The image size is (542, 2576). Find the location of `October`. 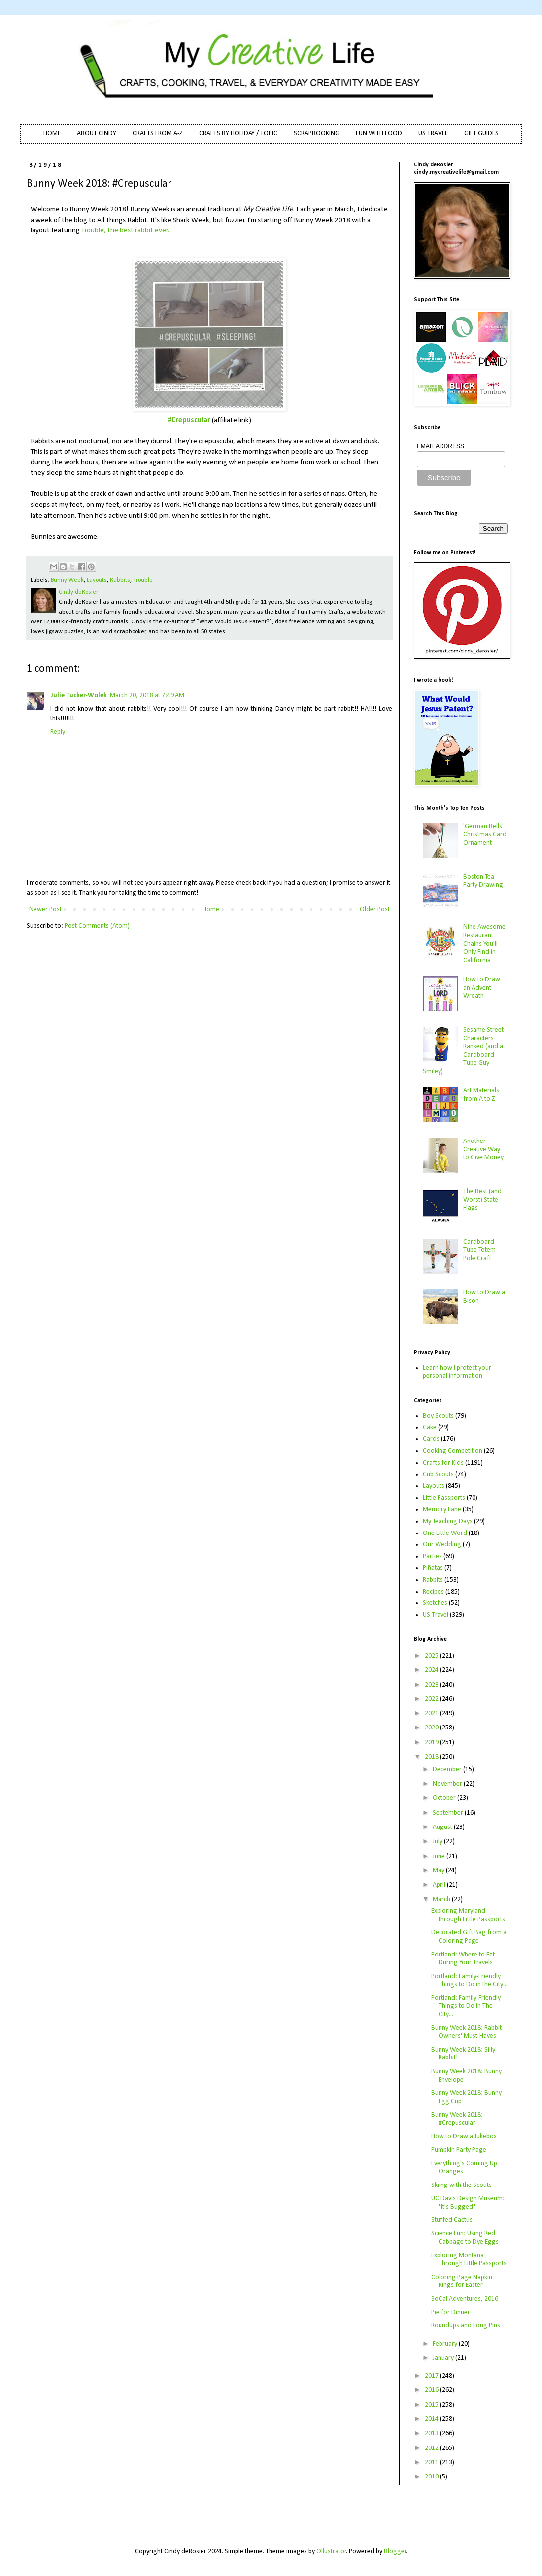

October is located at coordinates (445, 1798).